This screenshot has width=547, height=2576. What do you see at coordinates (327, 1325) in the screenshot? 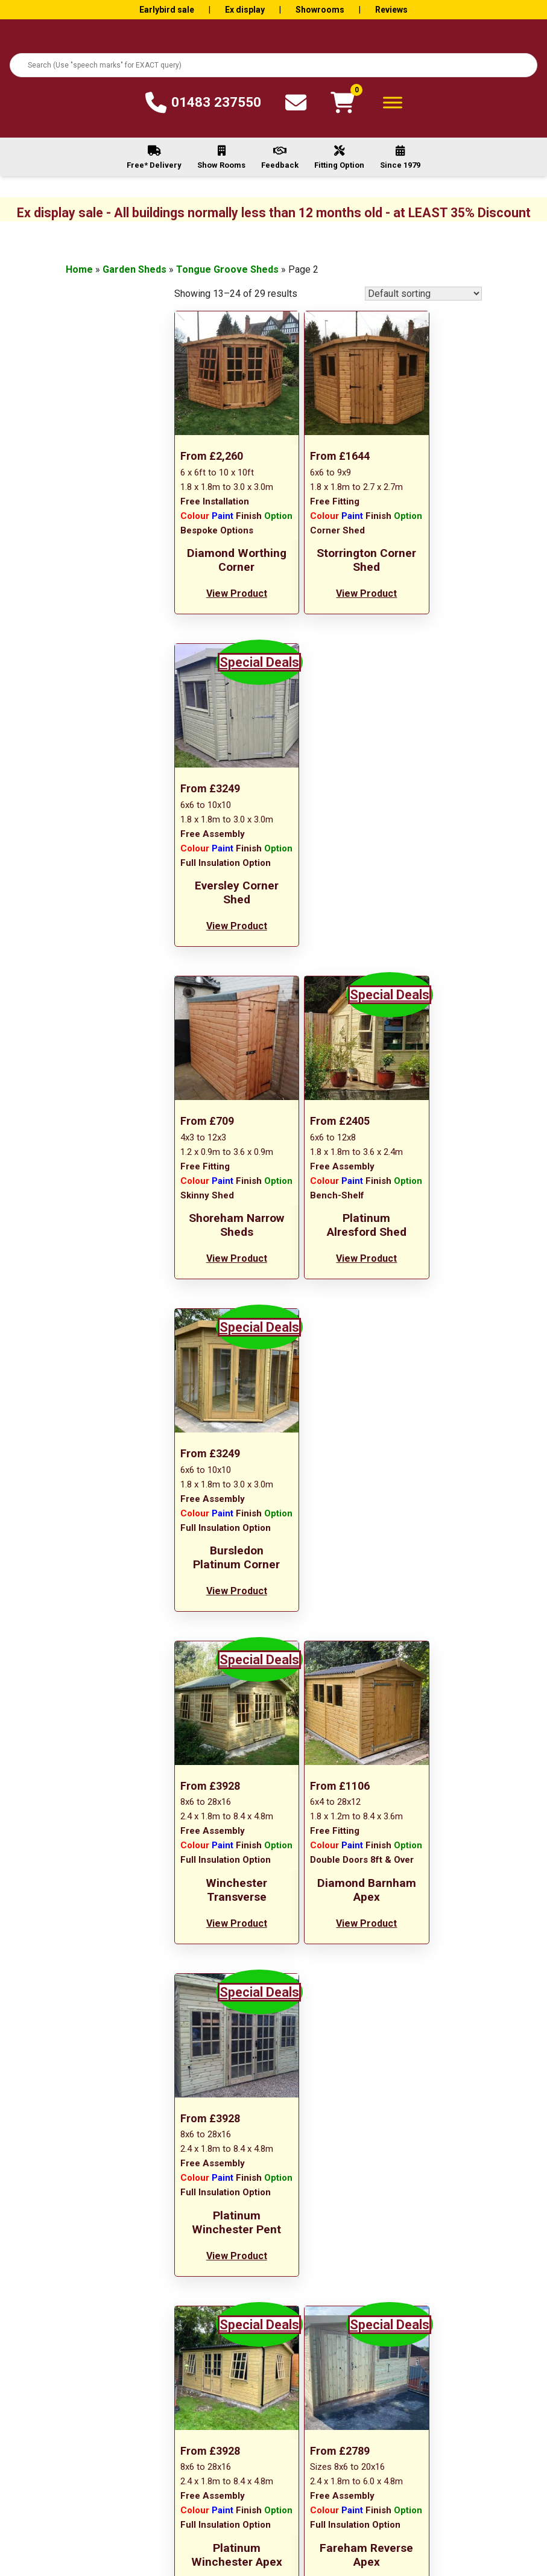
I see `View Product [Read more about “Diamond Barnham Apex”]` at bounding box center [327, 1325].